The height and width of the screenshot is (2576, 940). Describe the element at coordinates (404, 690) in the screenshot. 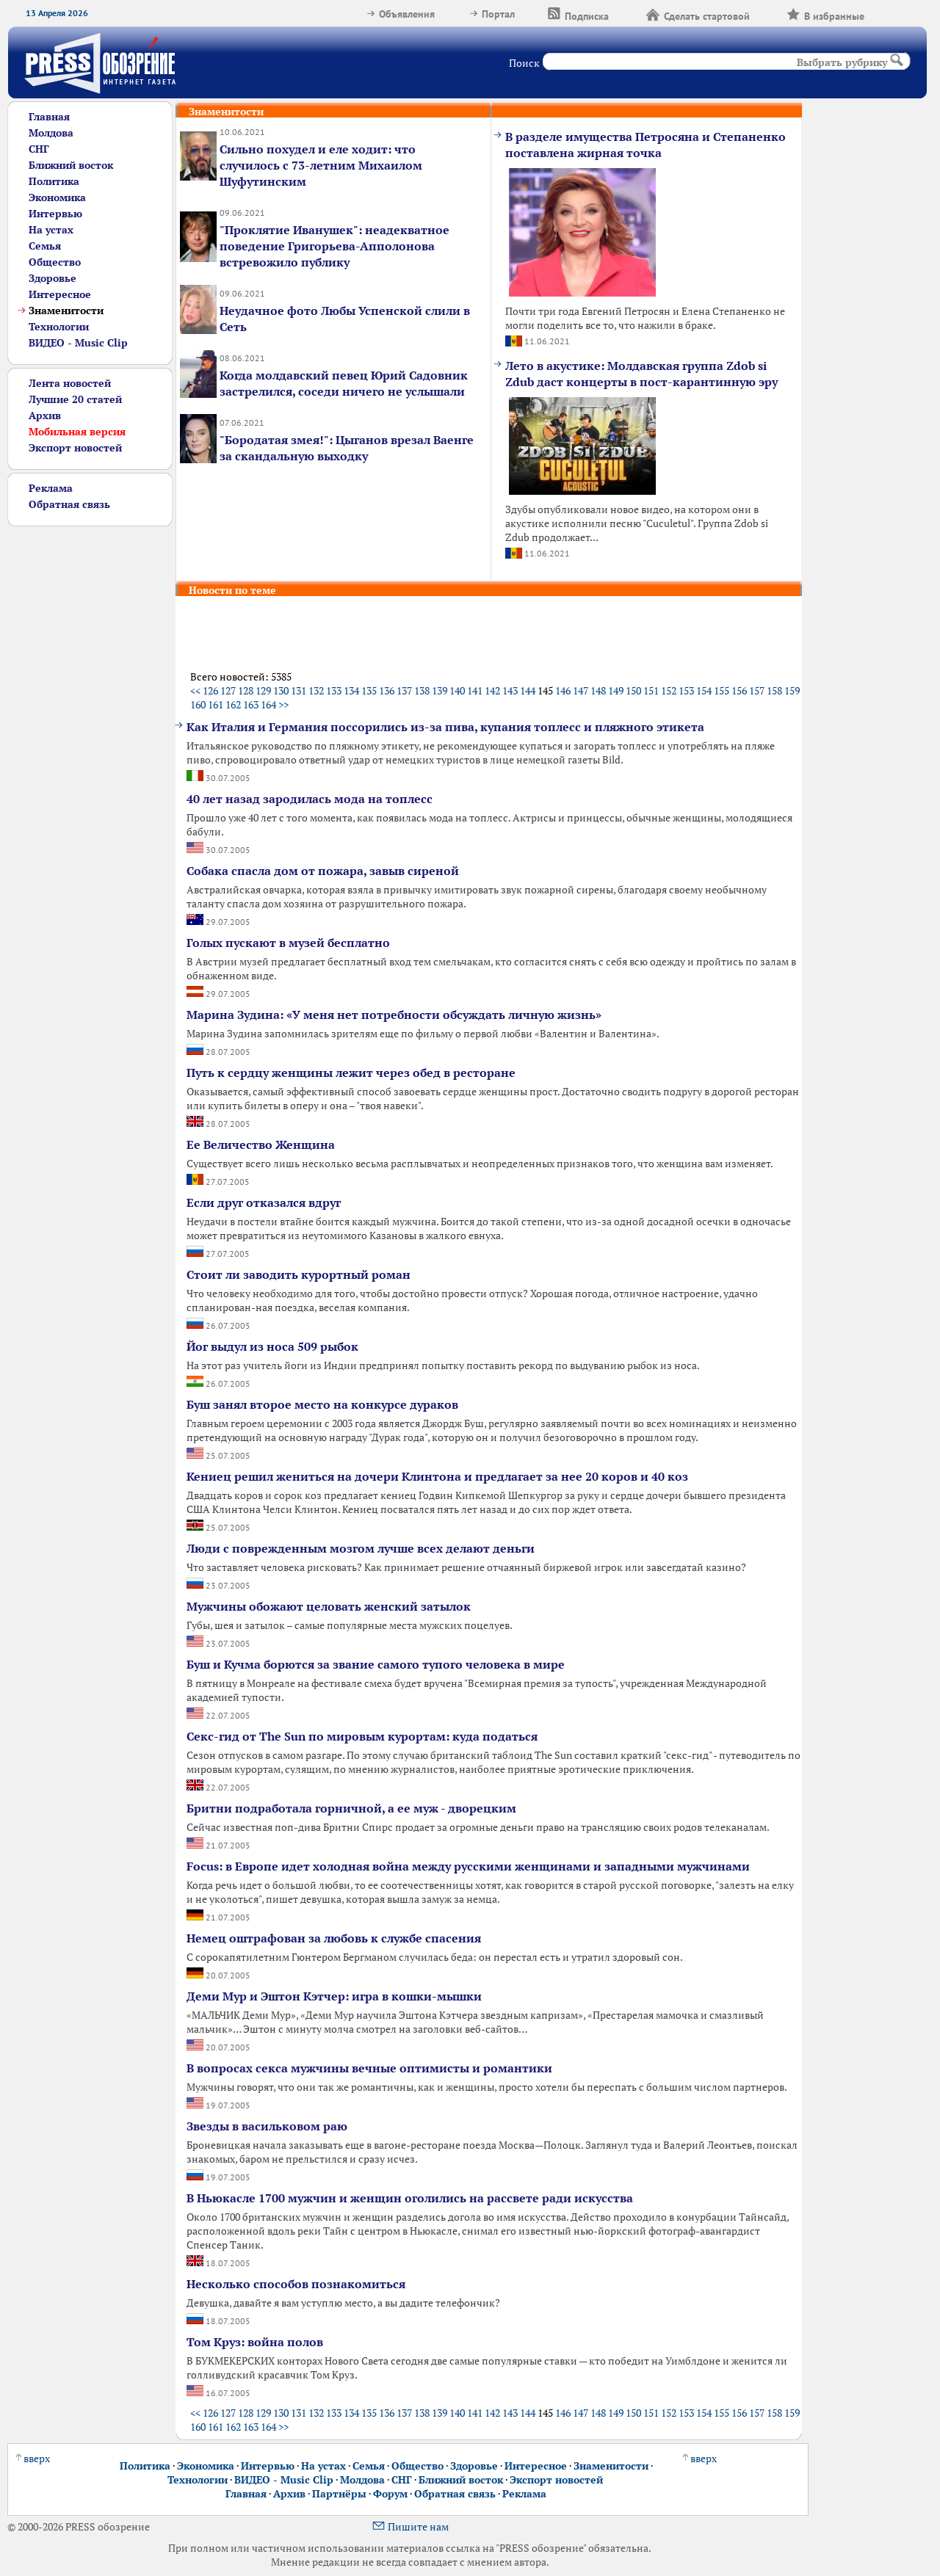

I see `137` at that location.